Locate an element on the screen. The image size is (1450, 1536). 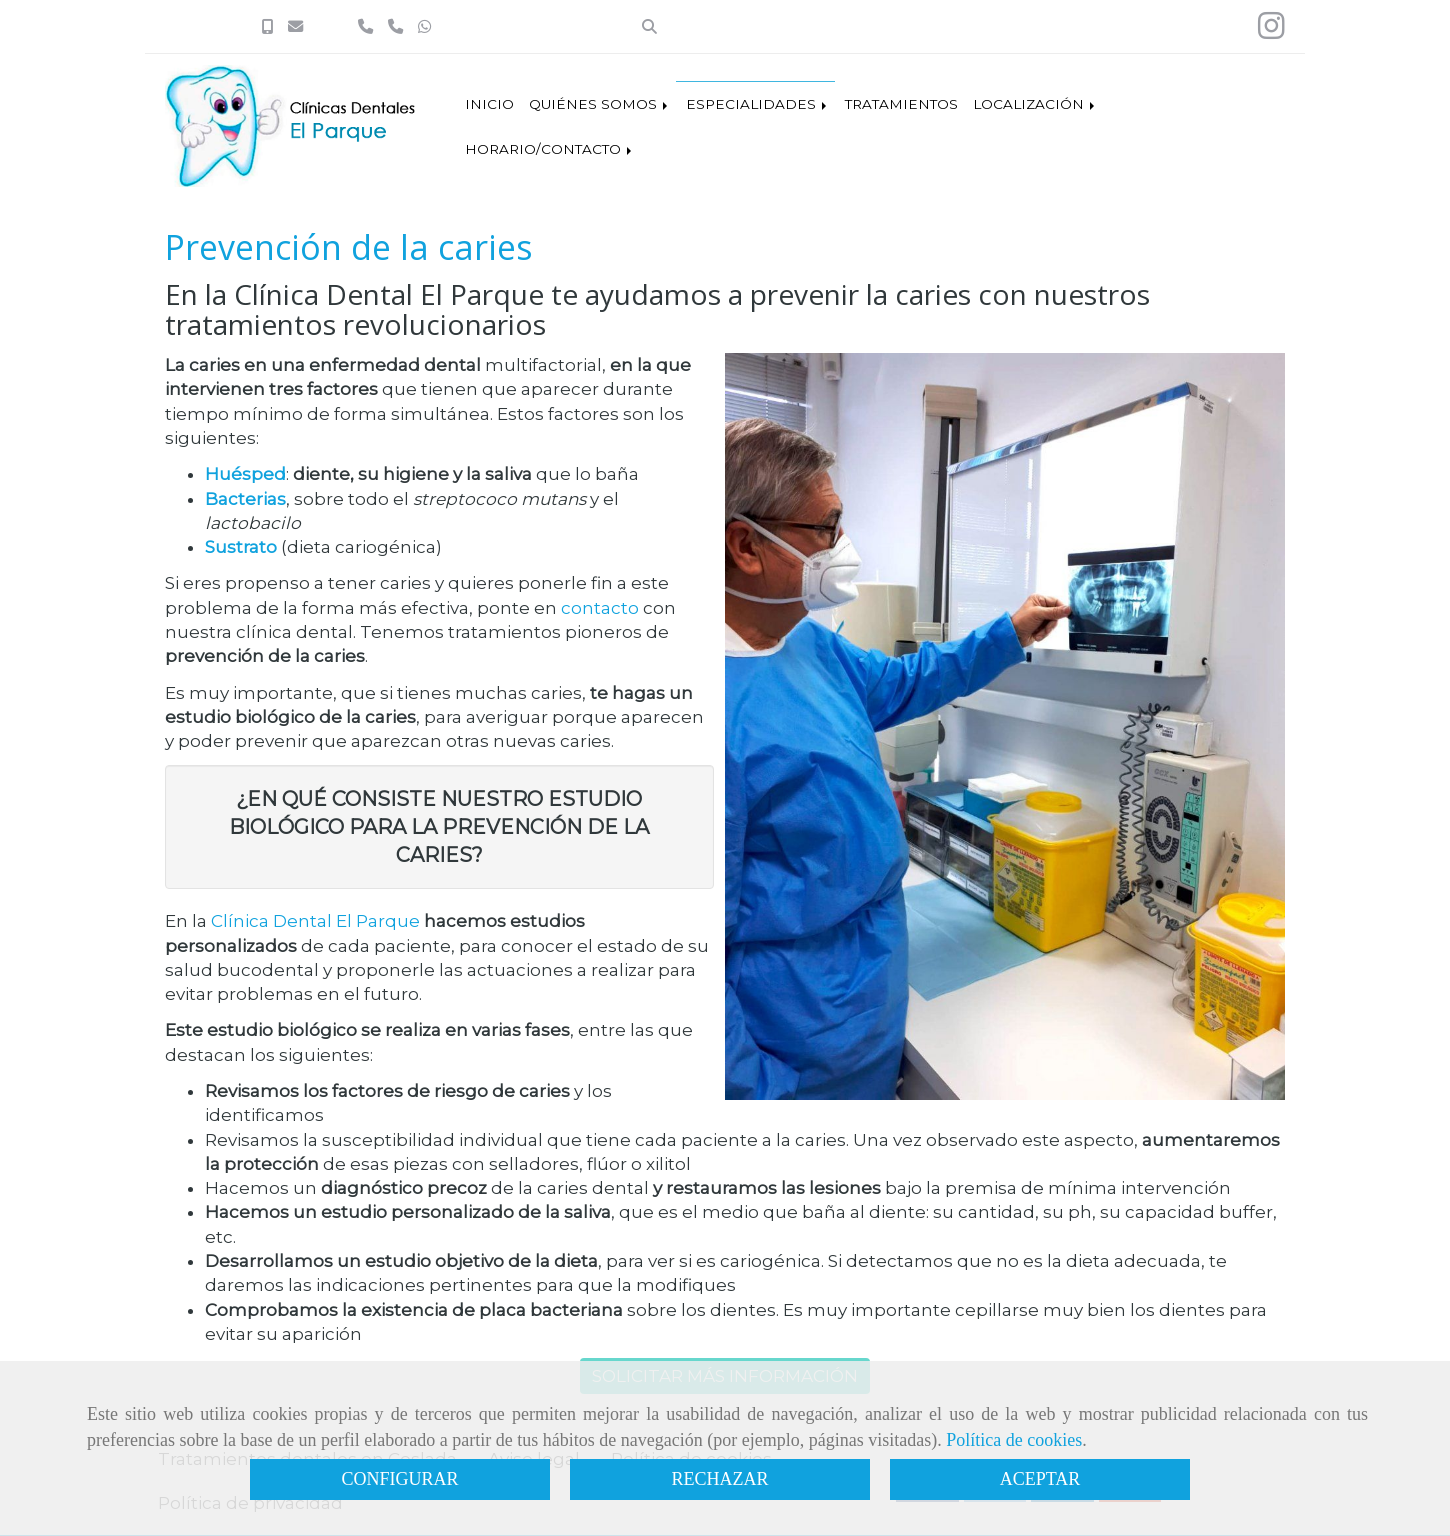
ESPECIALIDADES is located at coordinates (758, 104).